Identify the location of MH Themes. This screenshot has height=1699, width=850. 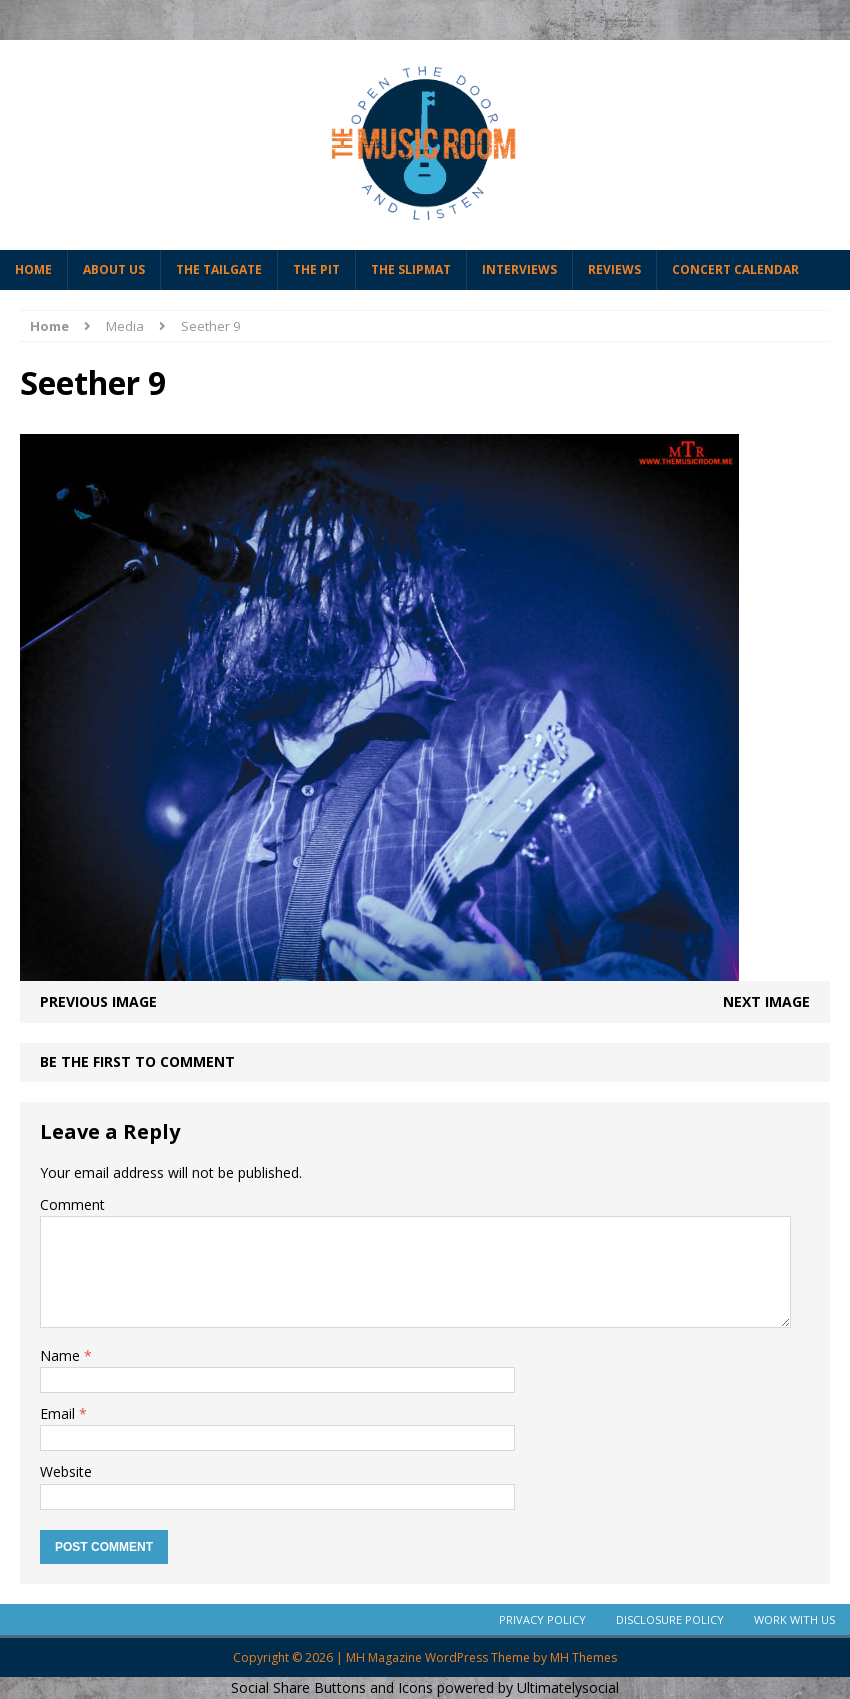
(583, 1657).